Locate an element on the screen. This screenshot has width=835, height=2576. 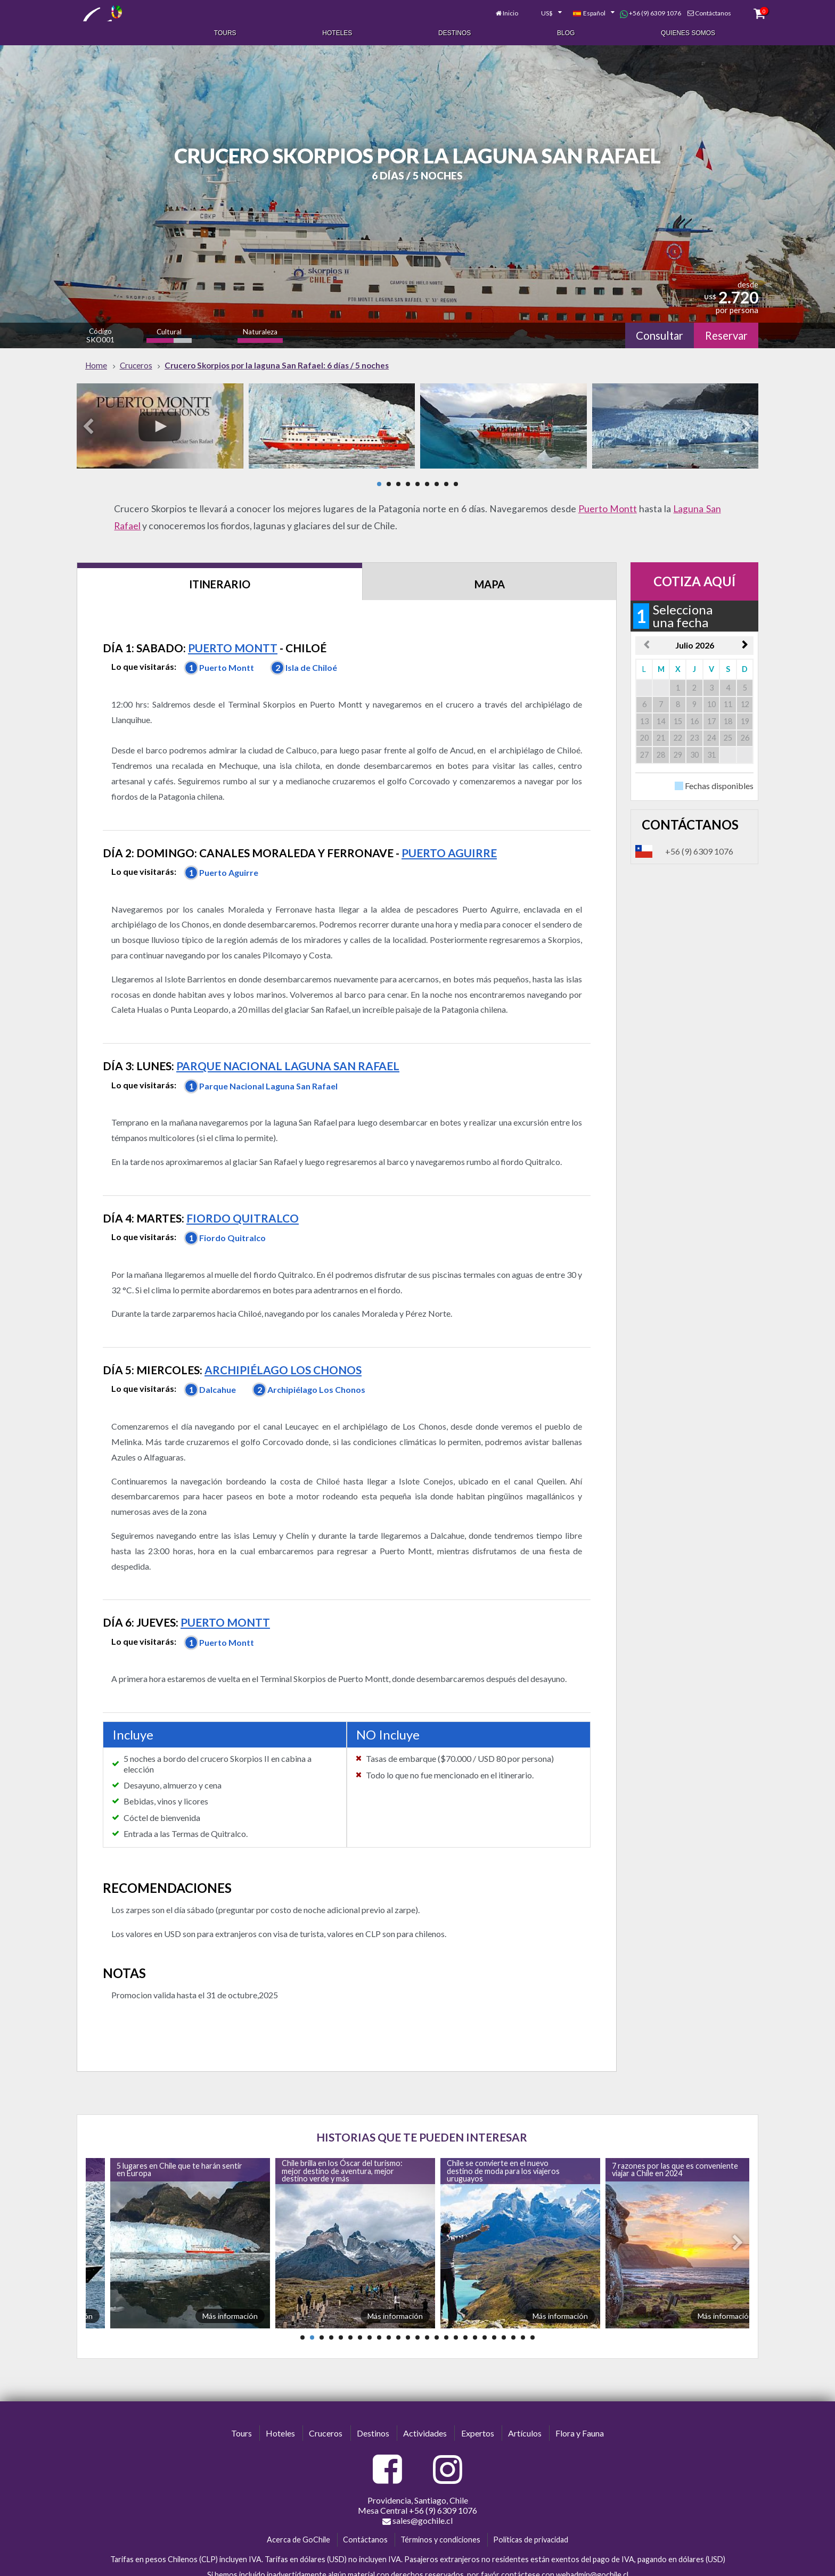
Itinerario is located at coordinates (220, 574).